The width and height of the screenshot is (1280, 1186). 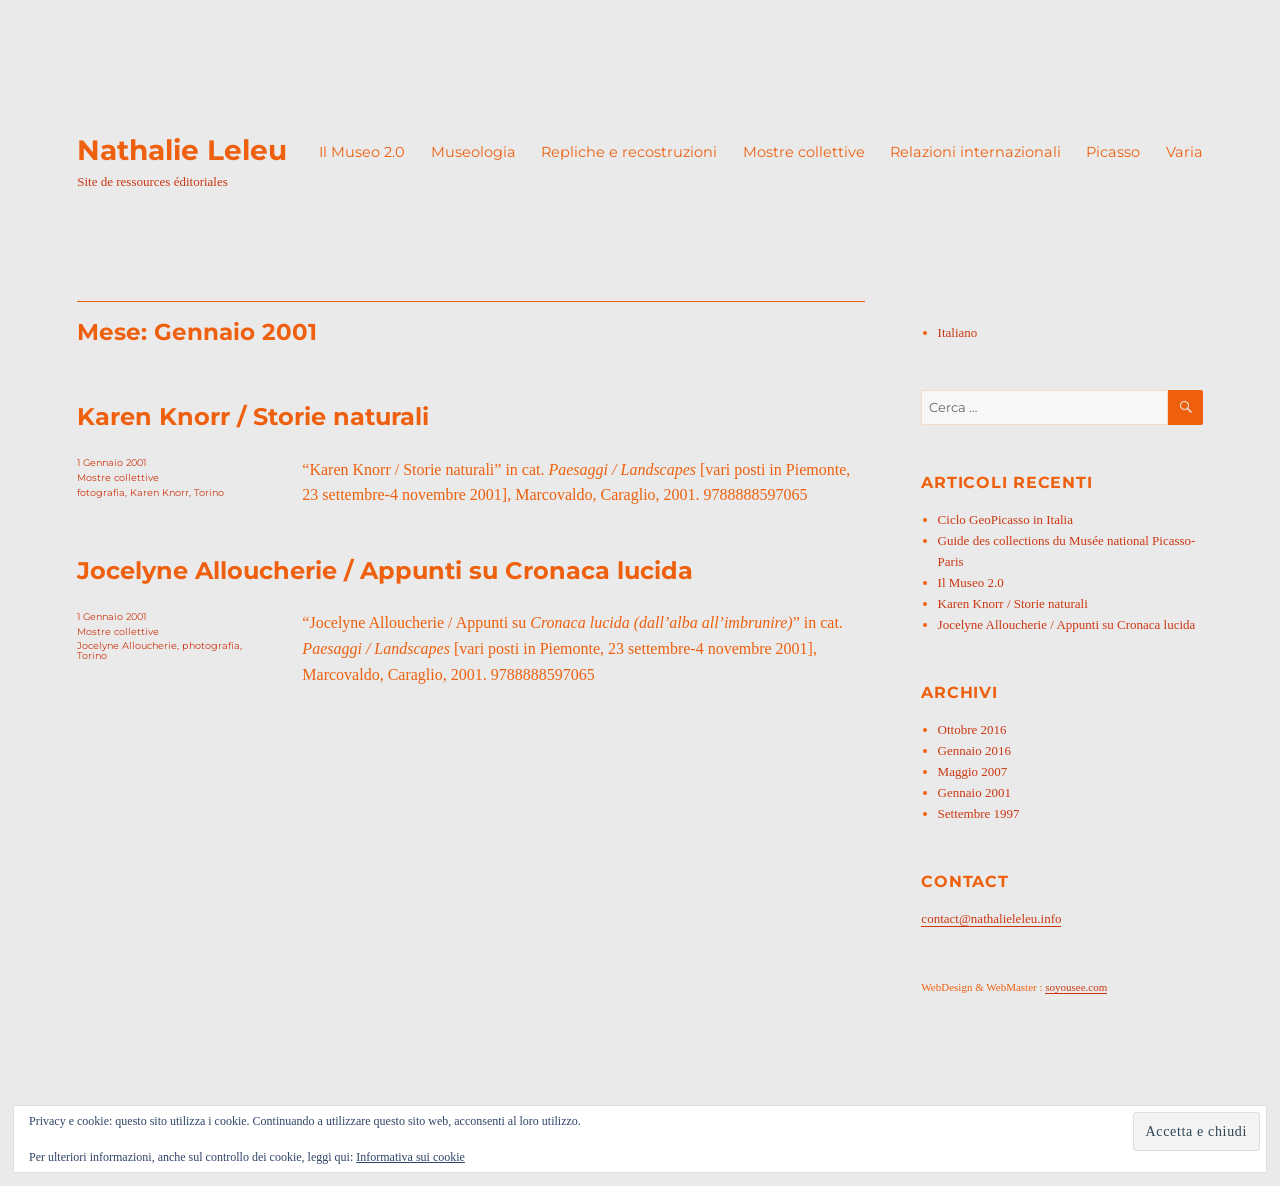 I want to click on Varia, so click(x=1184, y=152).